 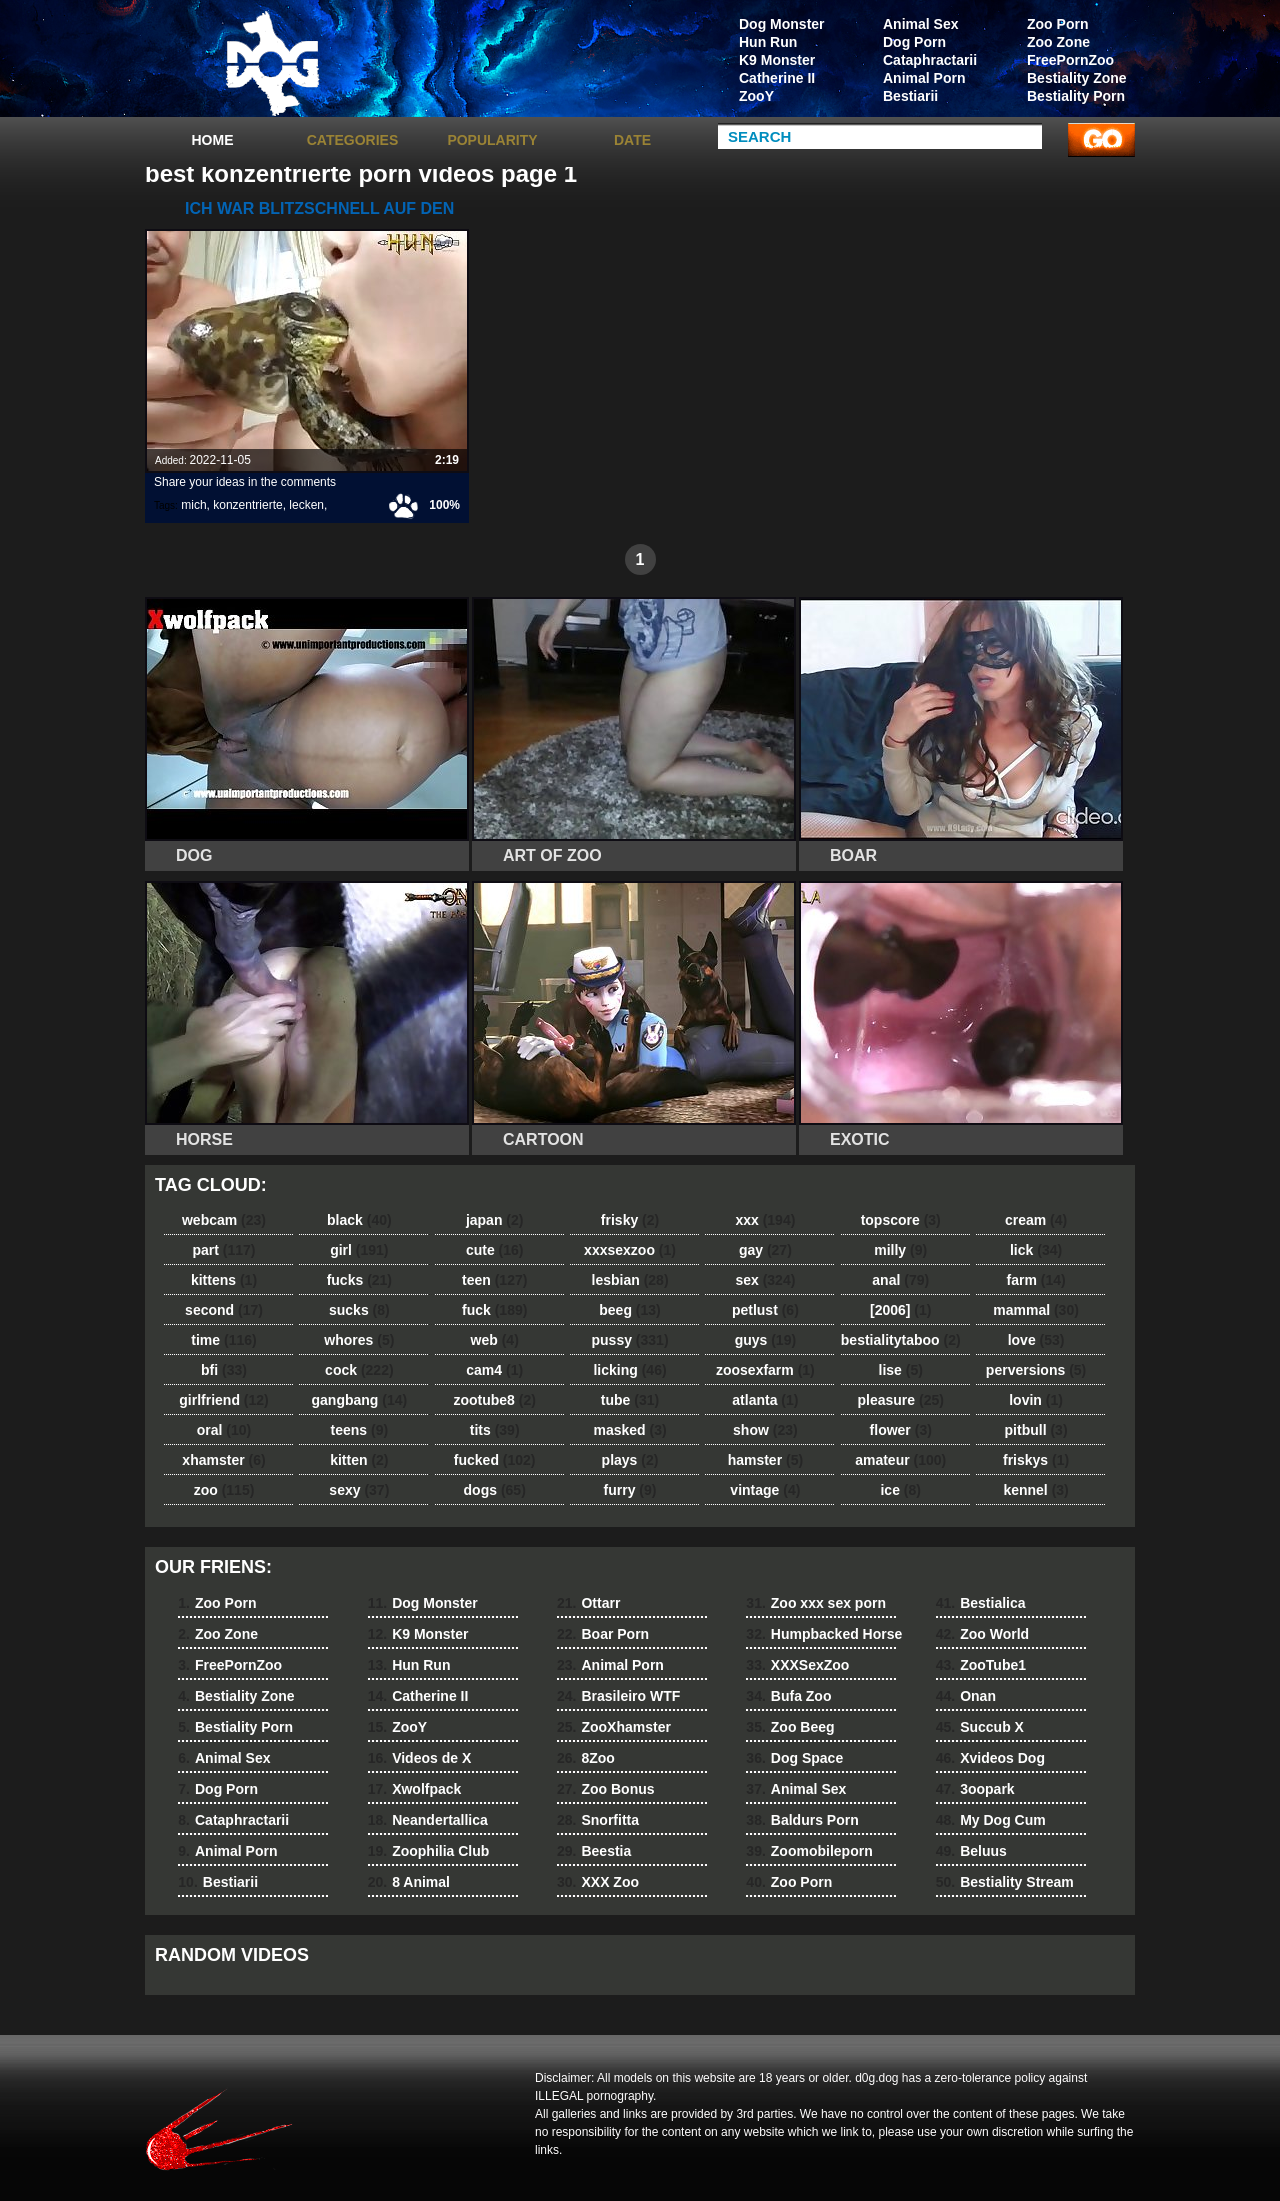 I want to click on Snorfitta, so click(x=598, y=1820).